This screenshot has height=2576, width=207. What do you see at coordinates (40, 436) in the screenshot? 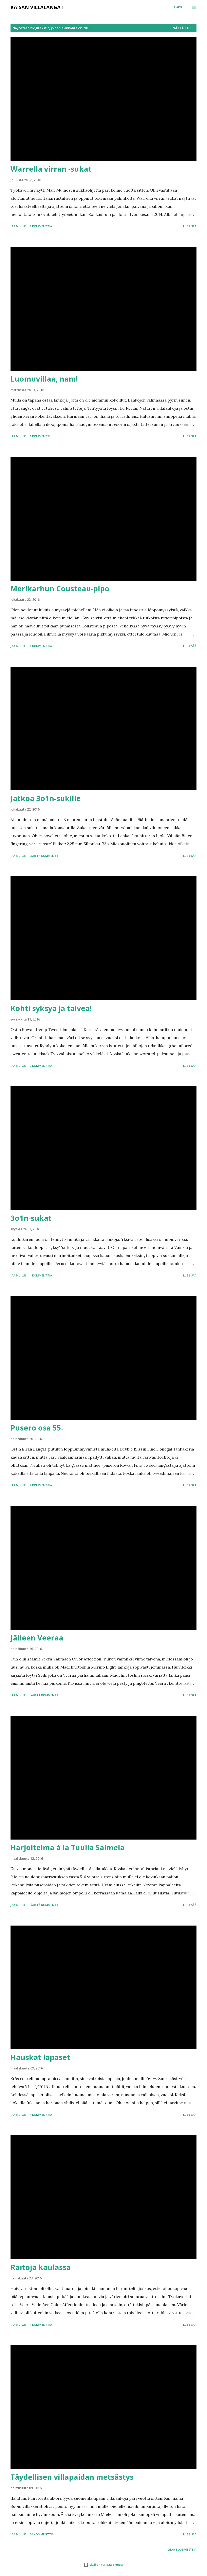
I see `1 kommentti` at bounding box center [40, 436].